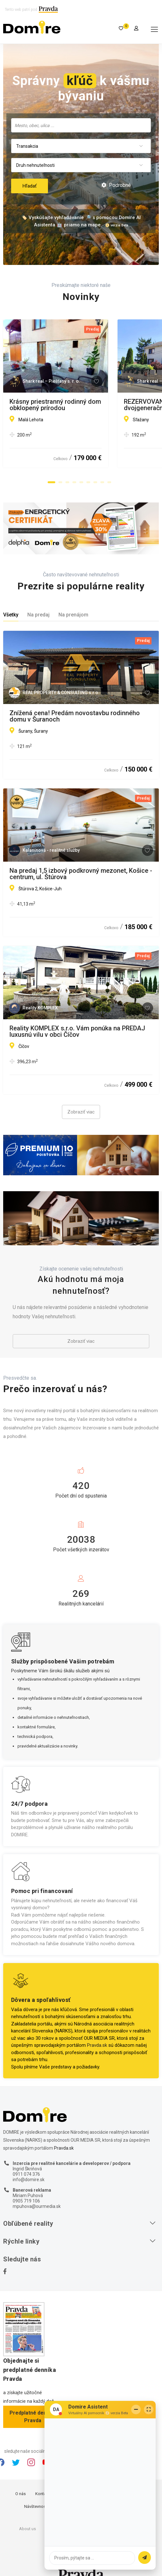  What do you see at coordinates (75, 716) in the screenshot?
I see `Znížená cena! Predám novostavbu rodinného domu v Šuranoch` at bounding box center [75, 716].